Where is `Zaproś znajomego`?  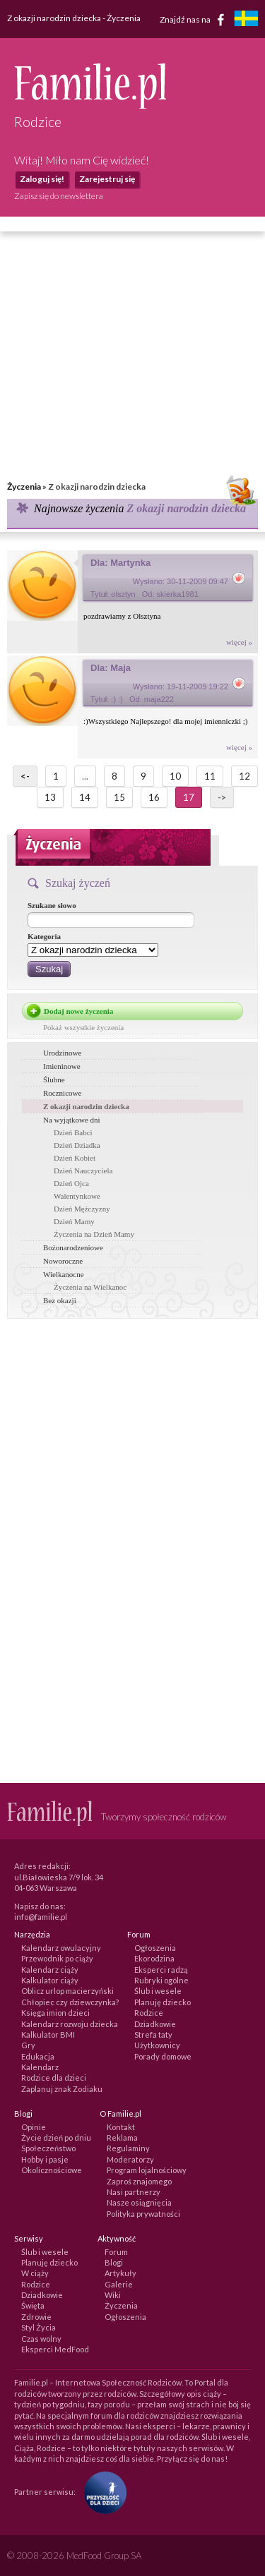 Zaproś znajomego is located at coordinates (139, 2181).